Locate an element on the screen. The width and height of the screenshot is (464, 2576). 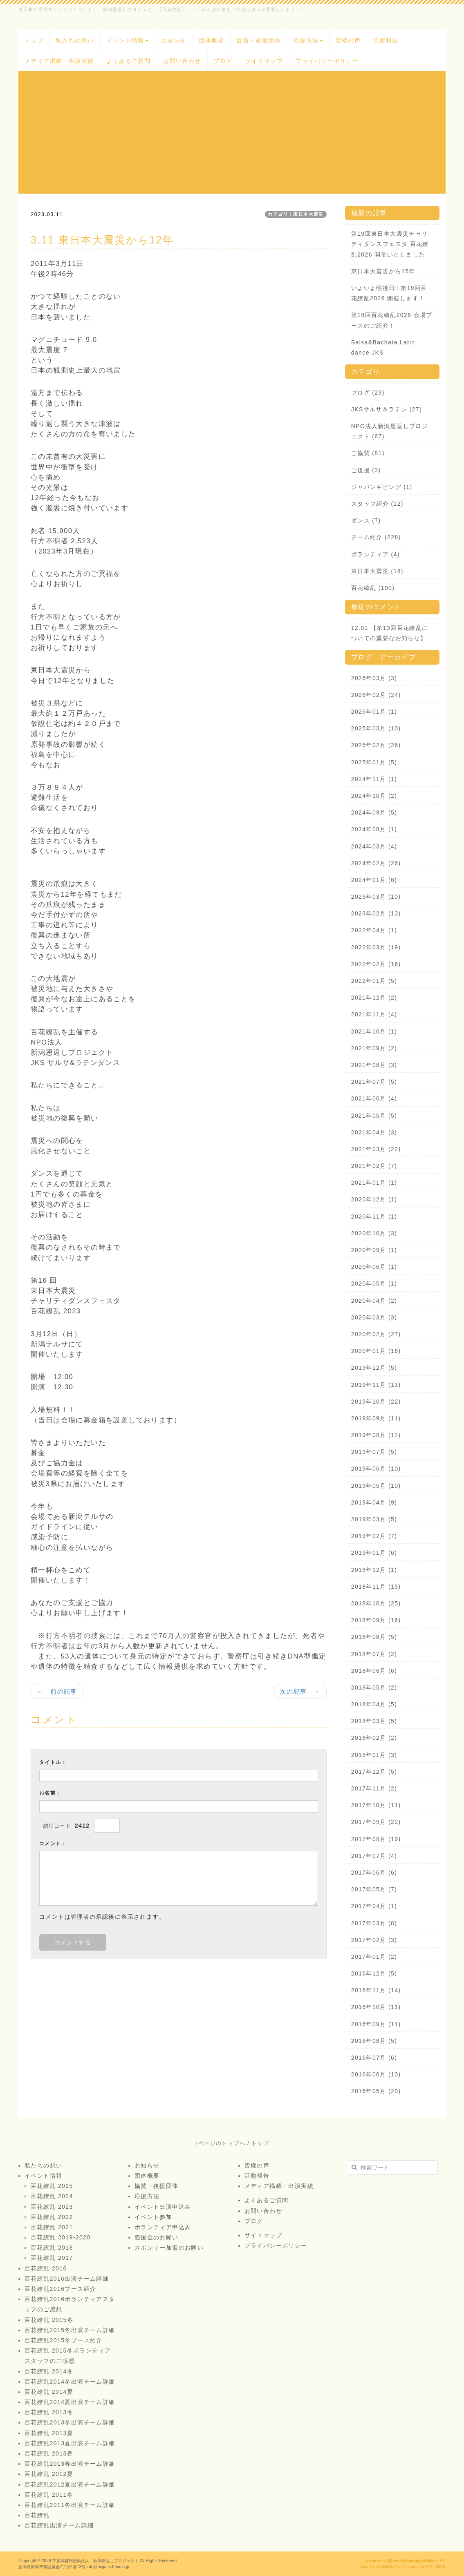
トップ is located at coordinates (34, 40).